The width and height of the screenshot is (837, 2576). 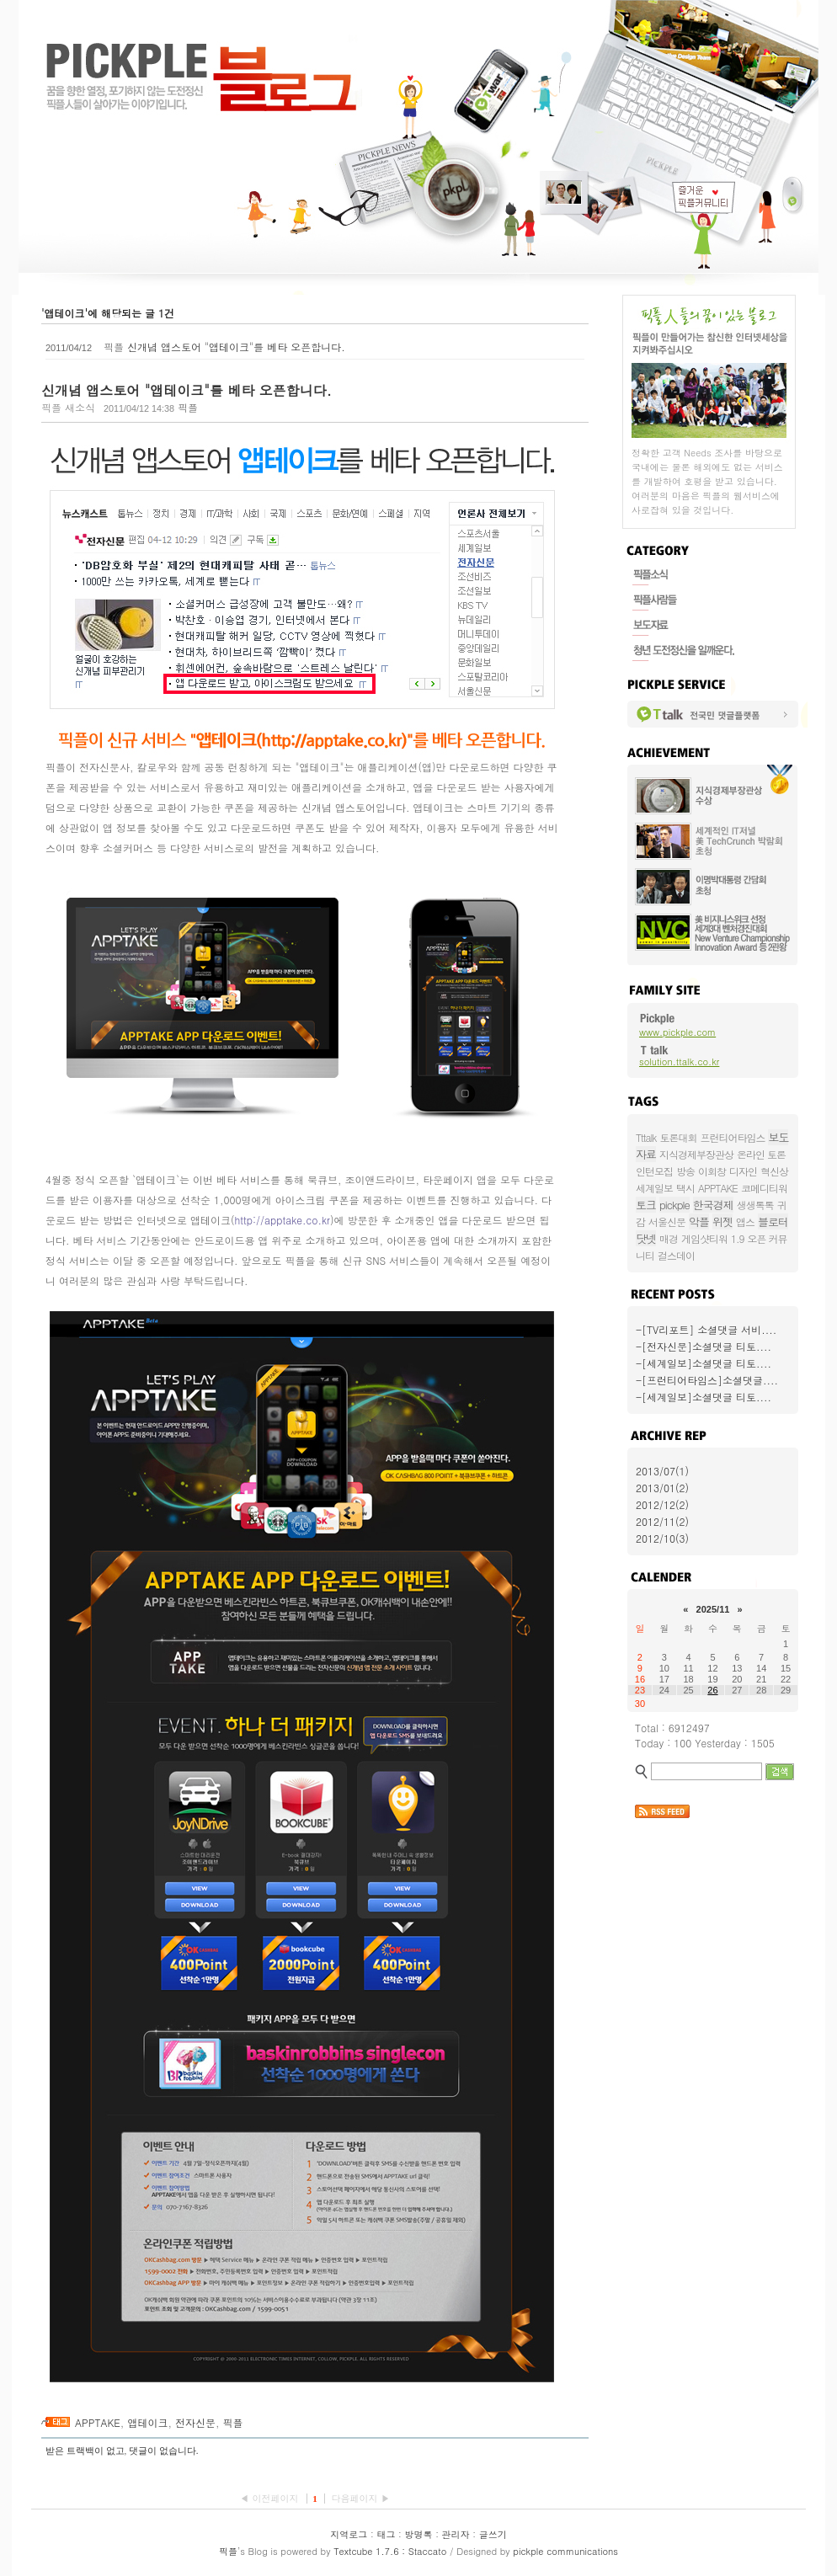 I want to click on 이회창, so click(x=712, y=1171).